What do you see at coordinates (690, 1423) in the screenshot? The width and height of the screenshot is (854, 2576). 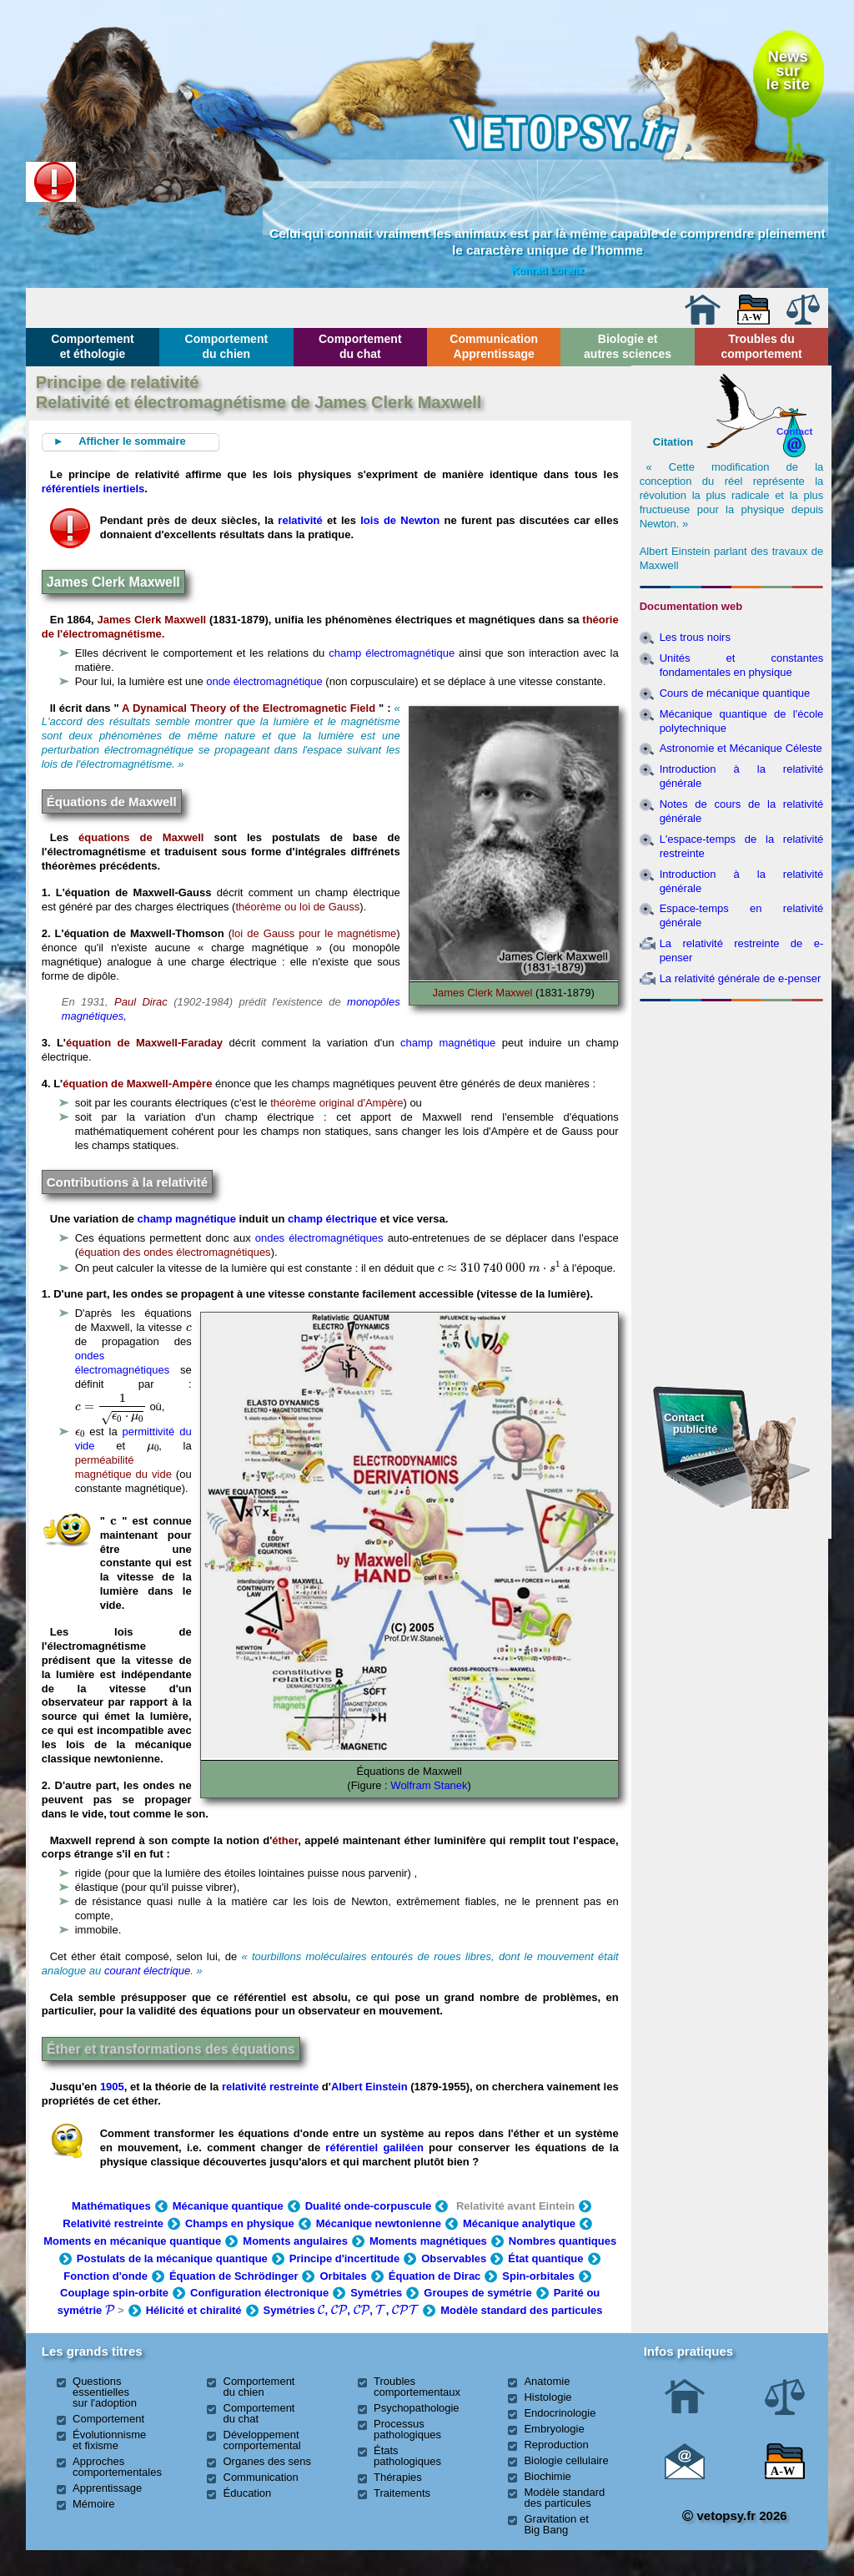 I see `Contact publicité` at bounding box center [690, 1423].